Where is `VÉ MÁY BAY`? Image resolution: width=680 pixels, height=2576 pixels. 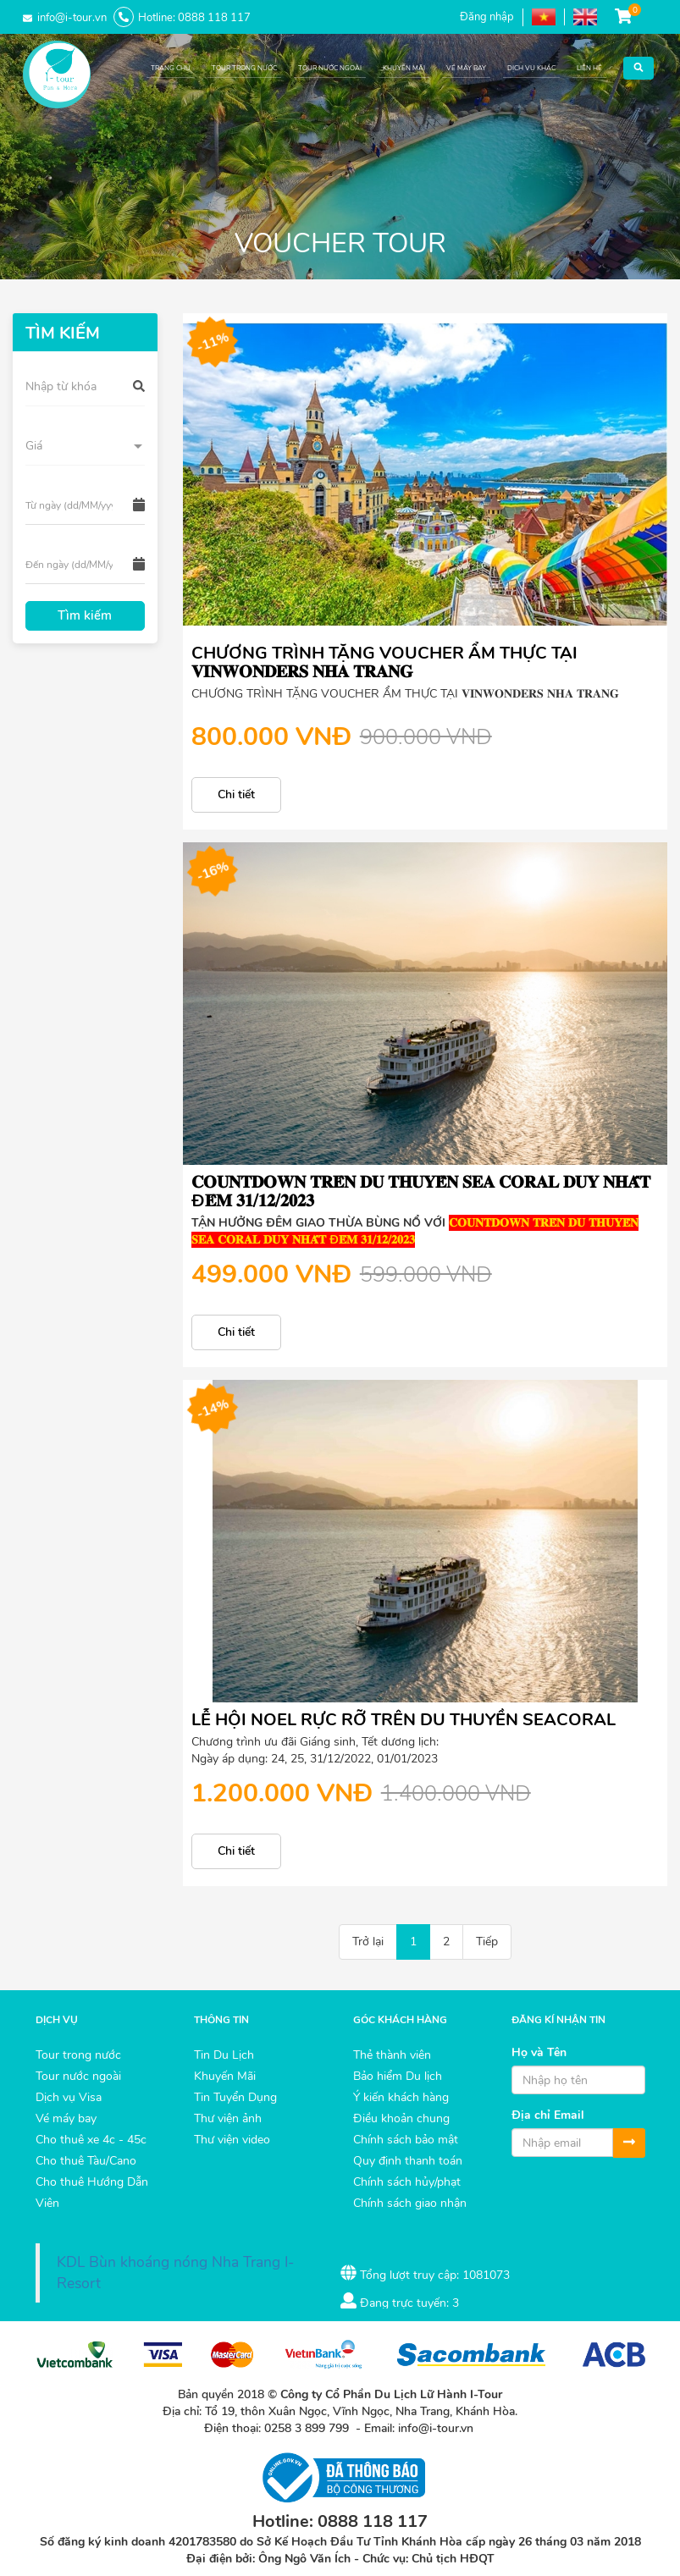 VÉ MÁY BAY is located at coordinates (466, 68).